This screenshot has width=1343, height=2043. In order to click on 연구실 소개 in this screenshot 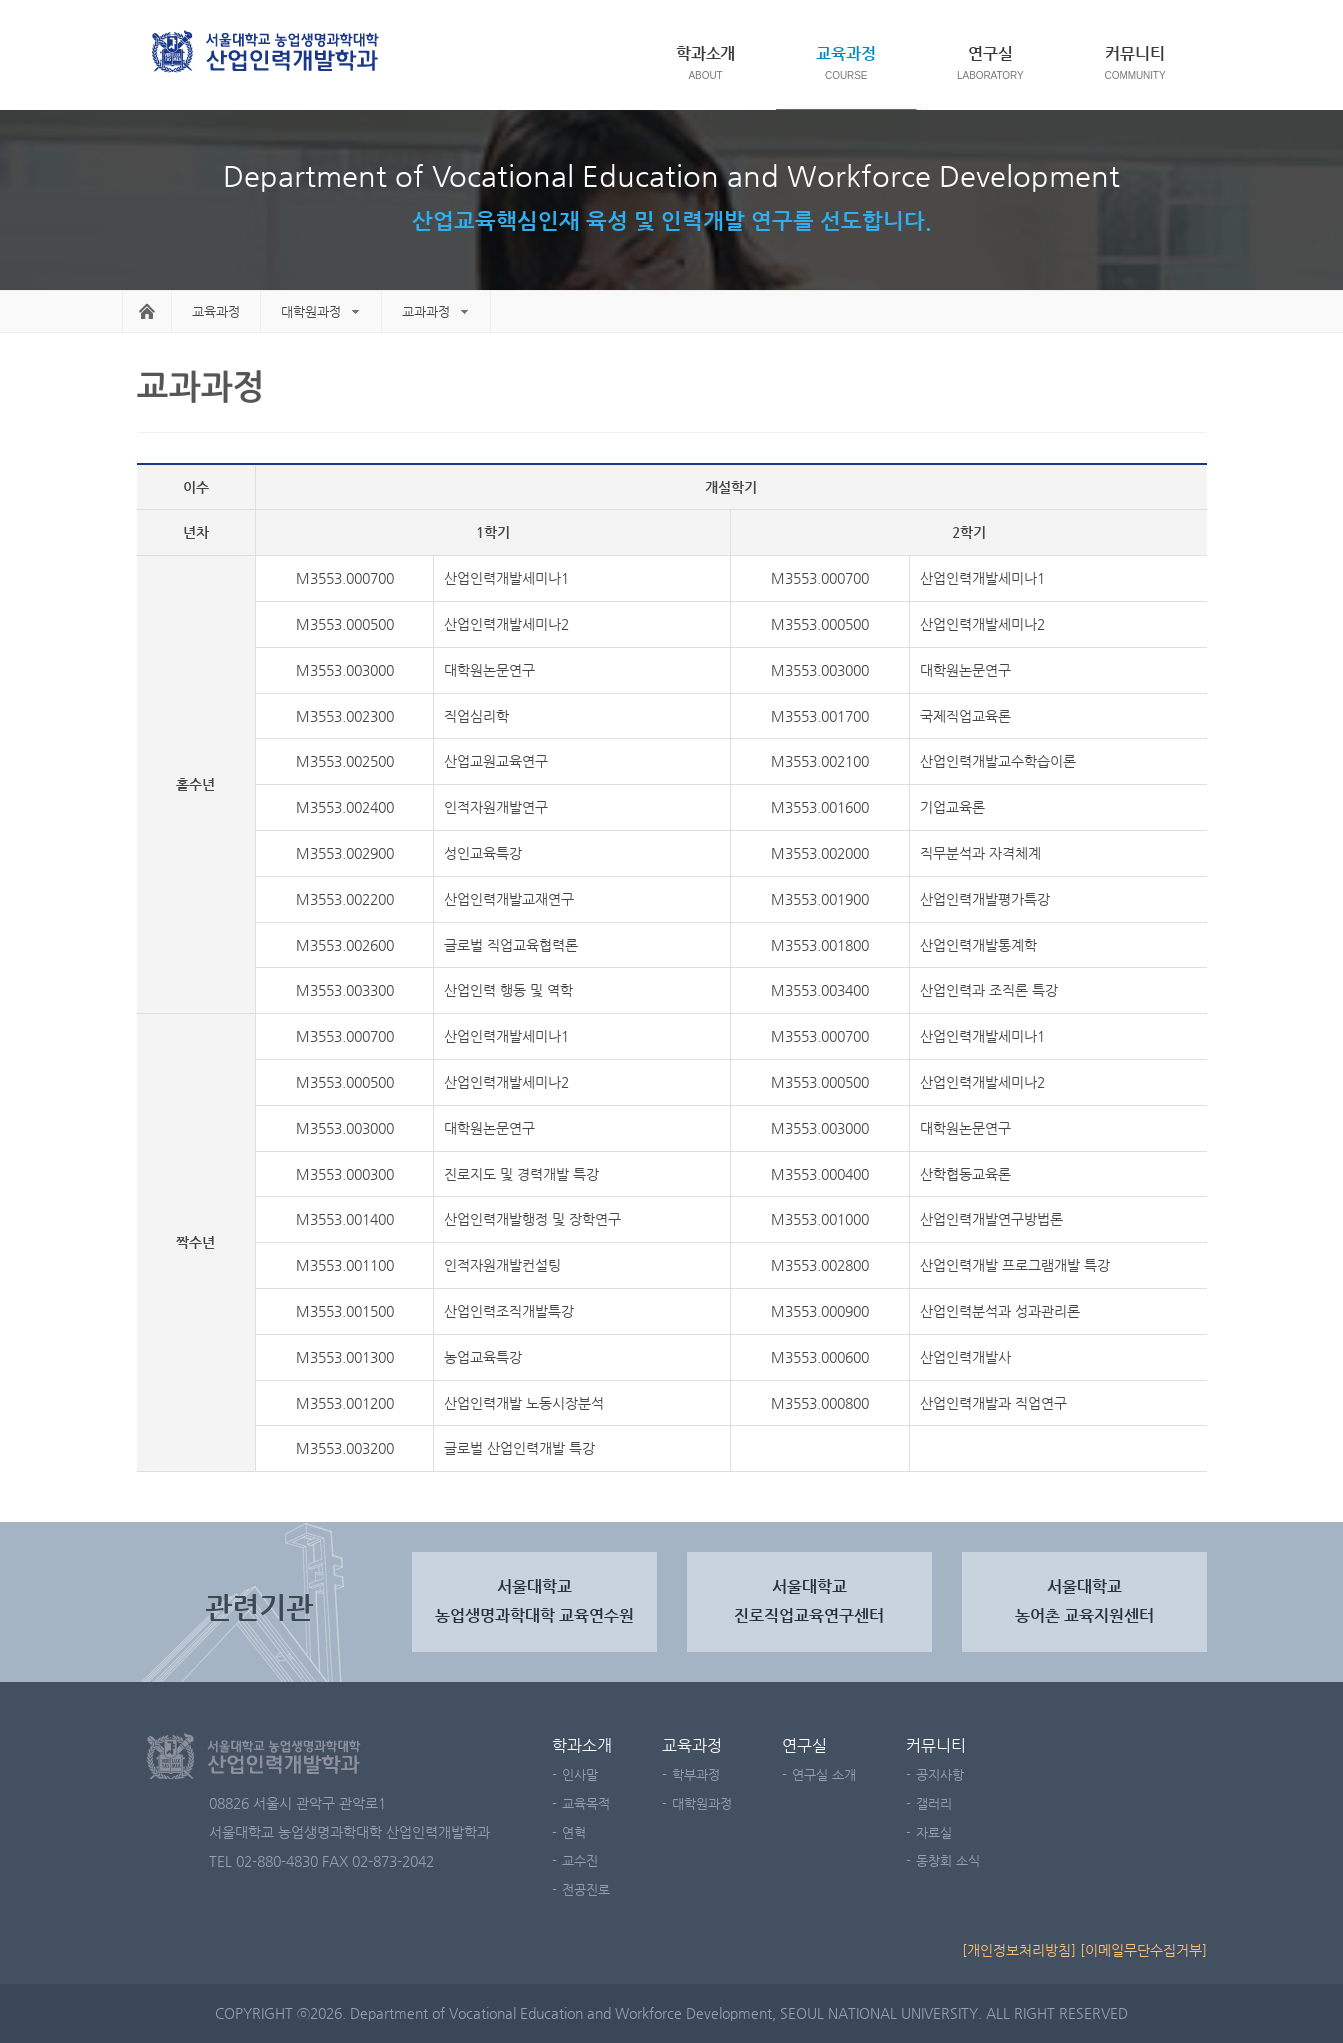, I will do `click(824, 1774)`.